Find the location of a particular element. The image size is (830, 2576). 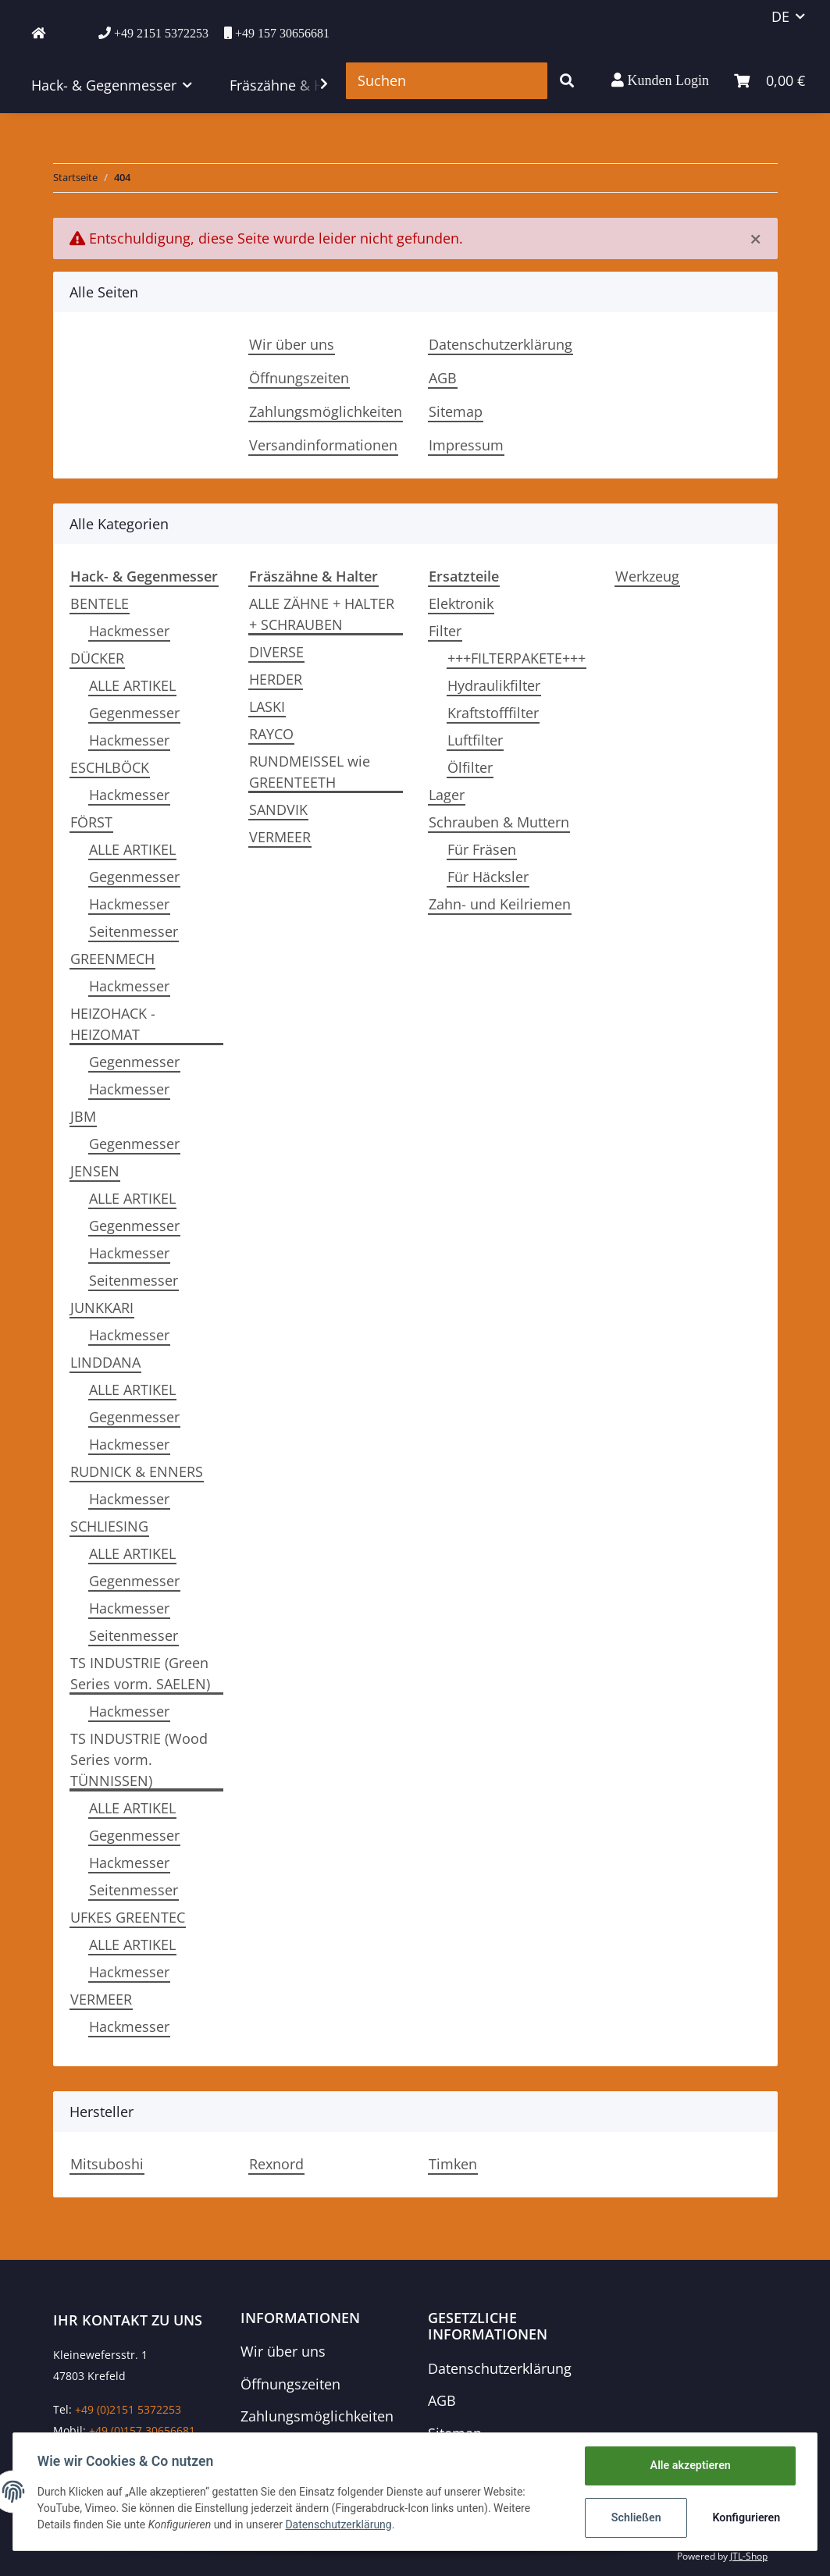

Zahlungsmöglichkeiten is located at coordinates (325, 411).